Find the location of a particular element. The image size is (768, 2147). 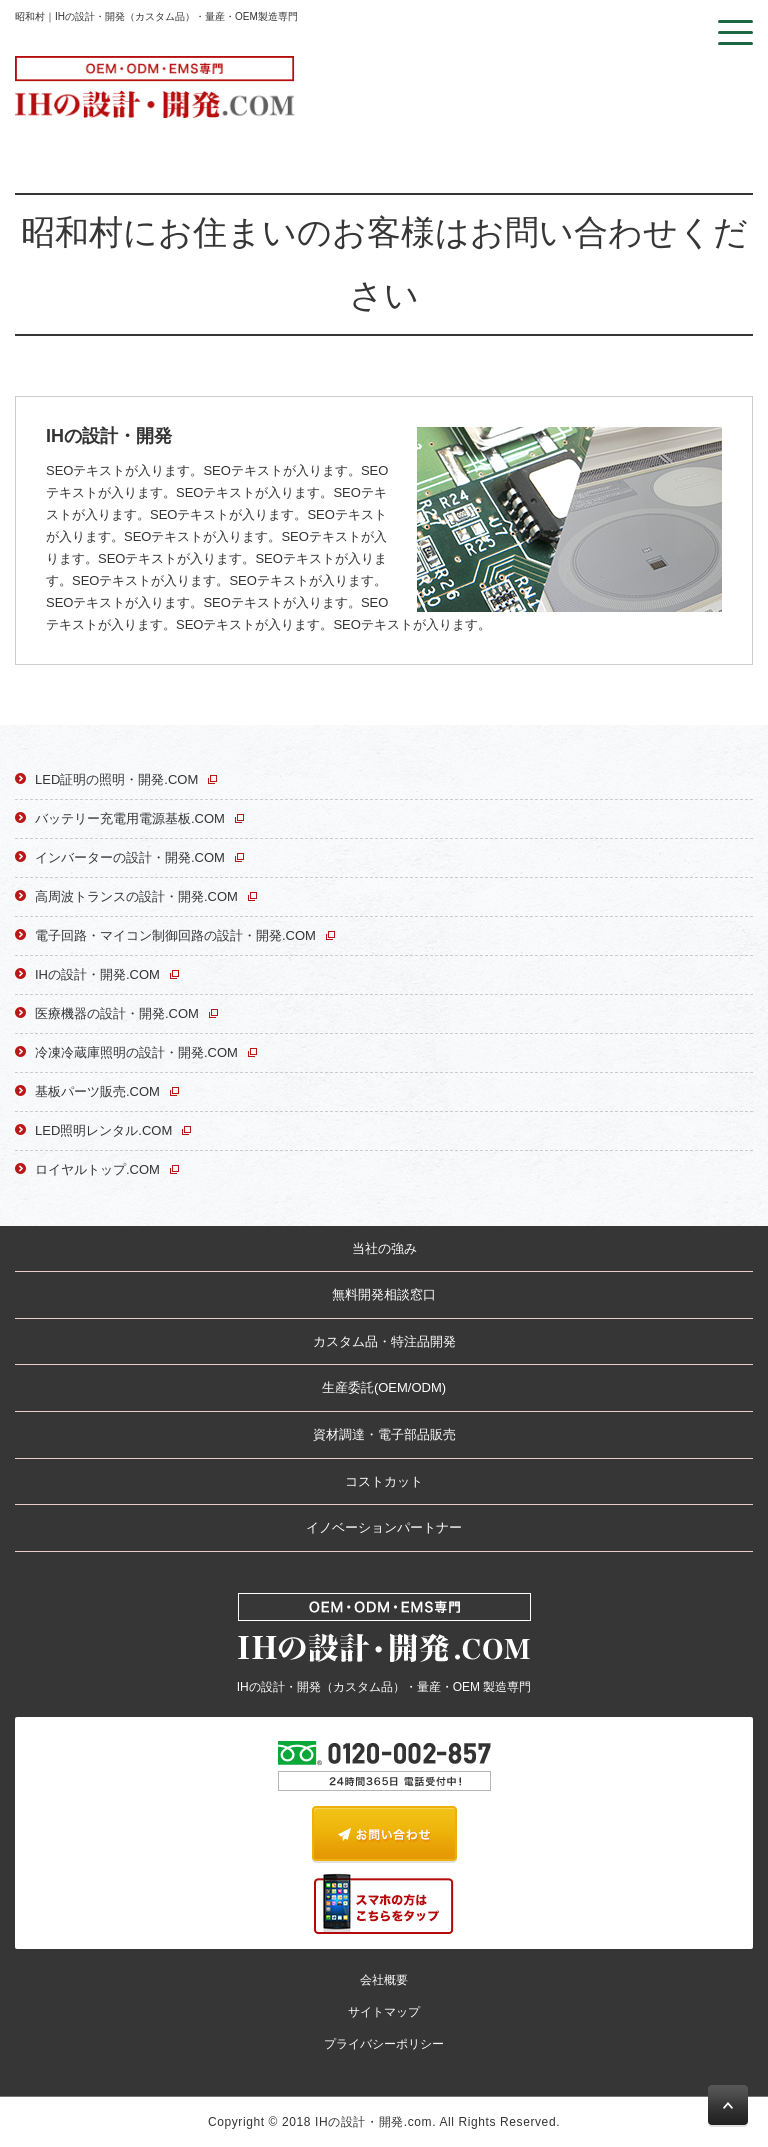

プライバシーポリシー is located at coordinates (384, 2044).